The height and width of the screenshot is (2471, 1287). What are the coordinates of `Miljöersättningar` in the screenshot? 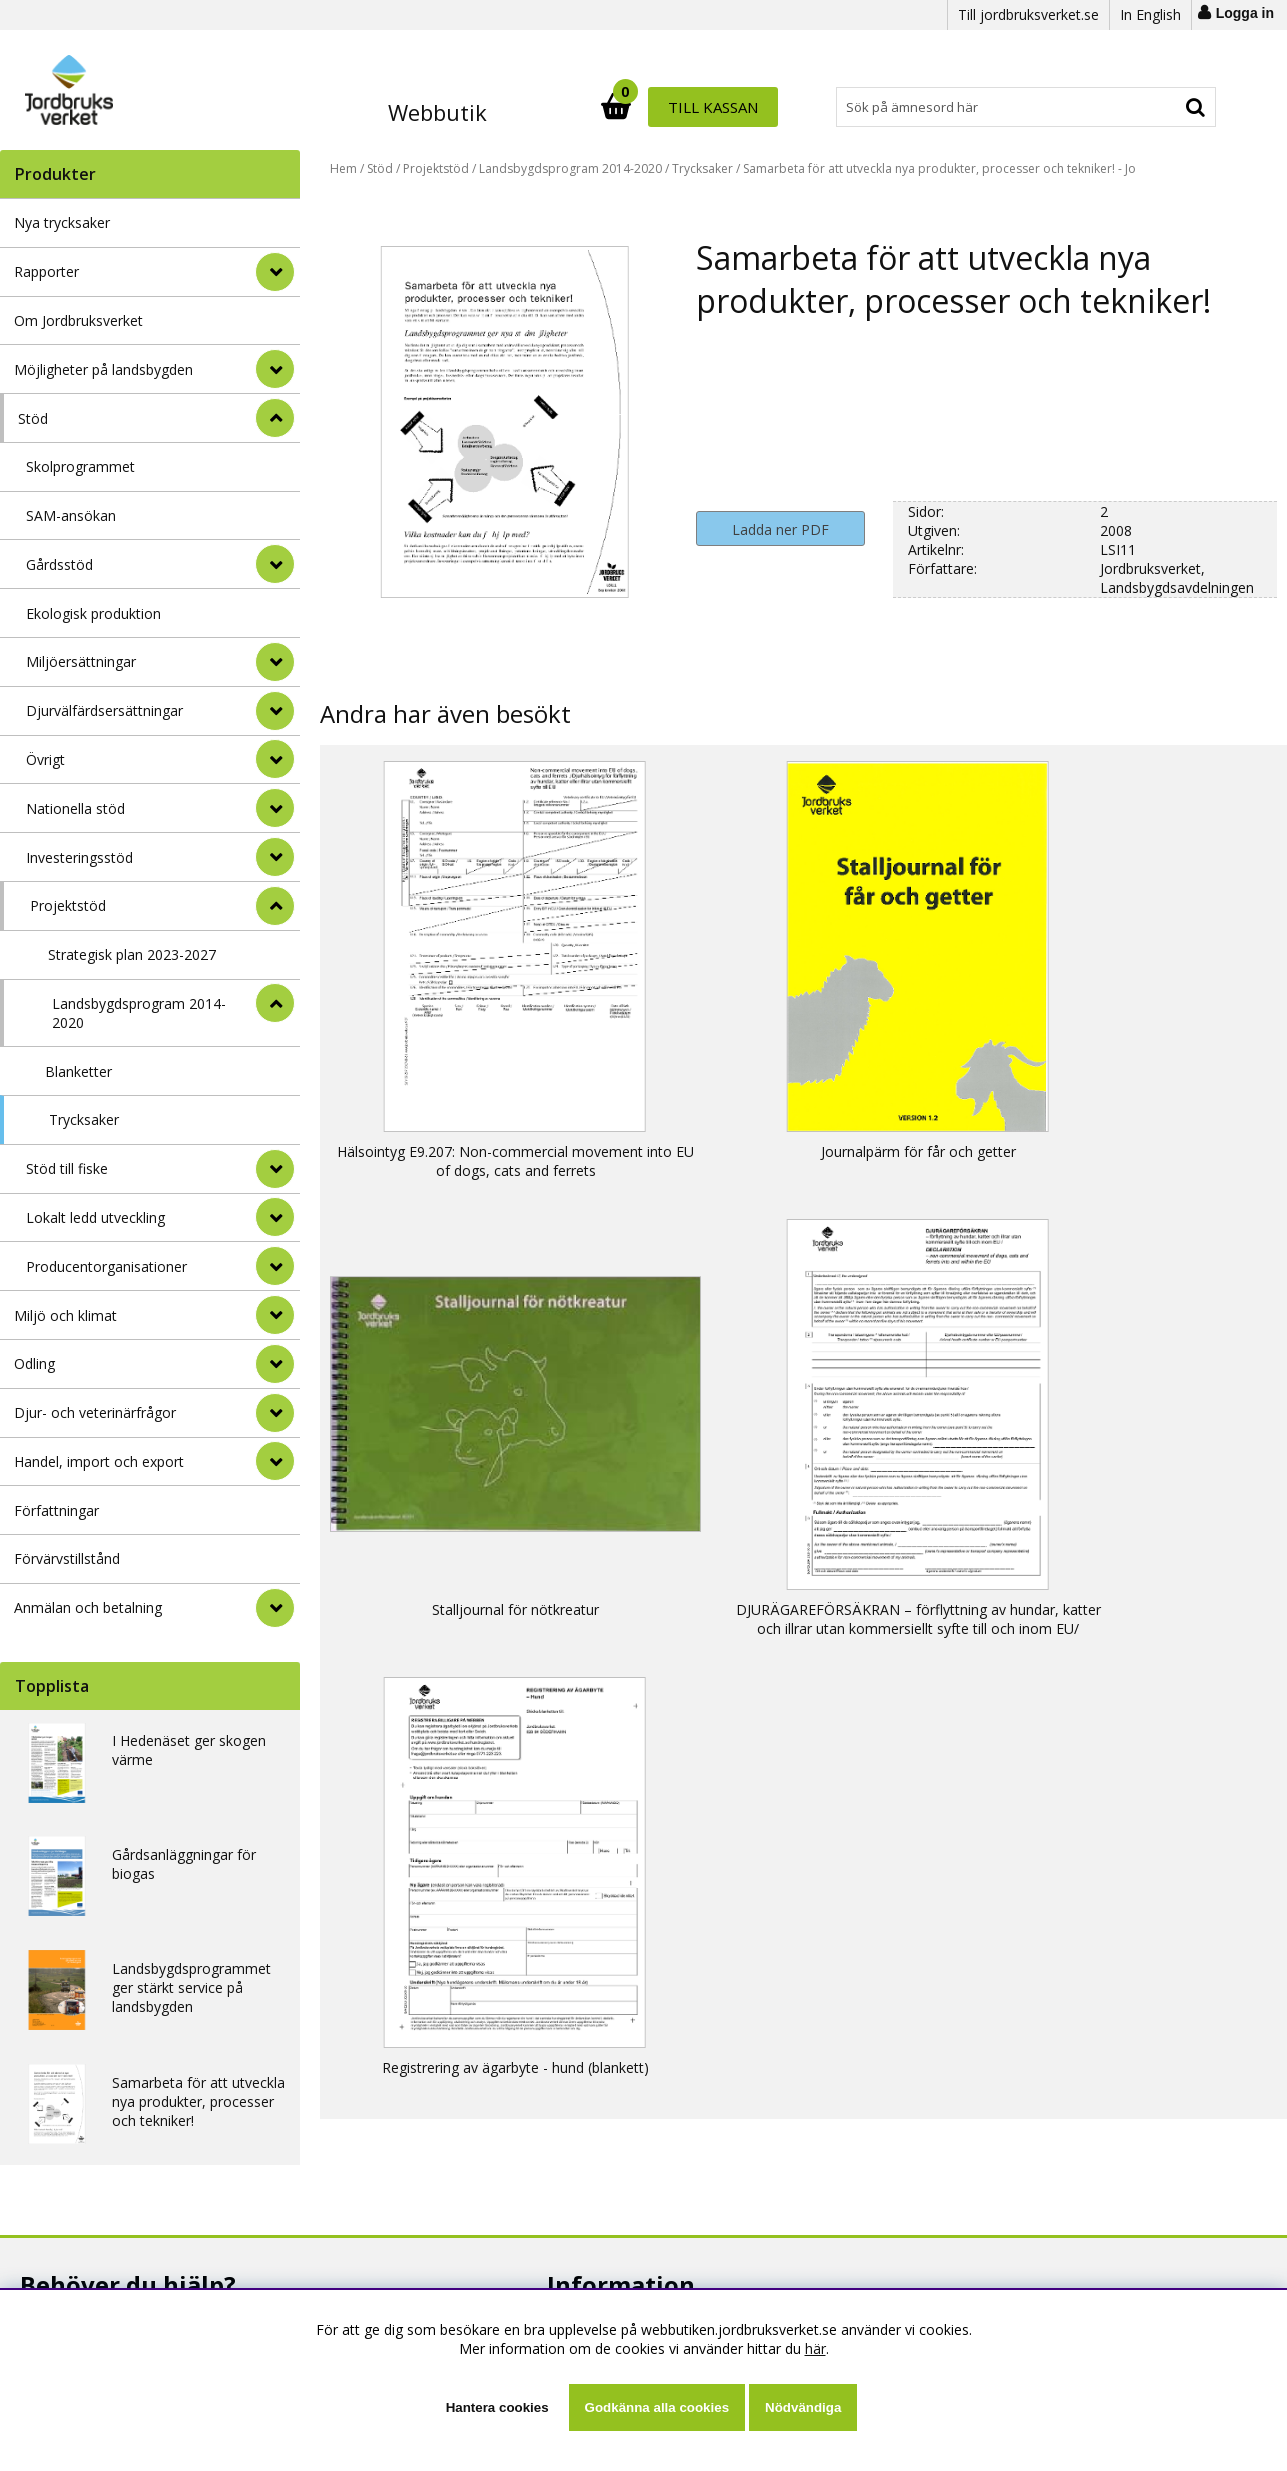 It's located at (81, 661).